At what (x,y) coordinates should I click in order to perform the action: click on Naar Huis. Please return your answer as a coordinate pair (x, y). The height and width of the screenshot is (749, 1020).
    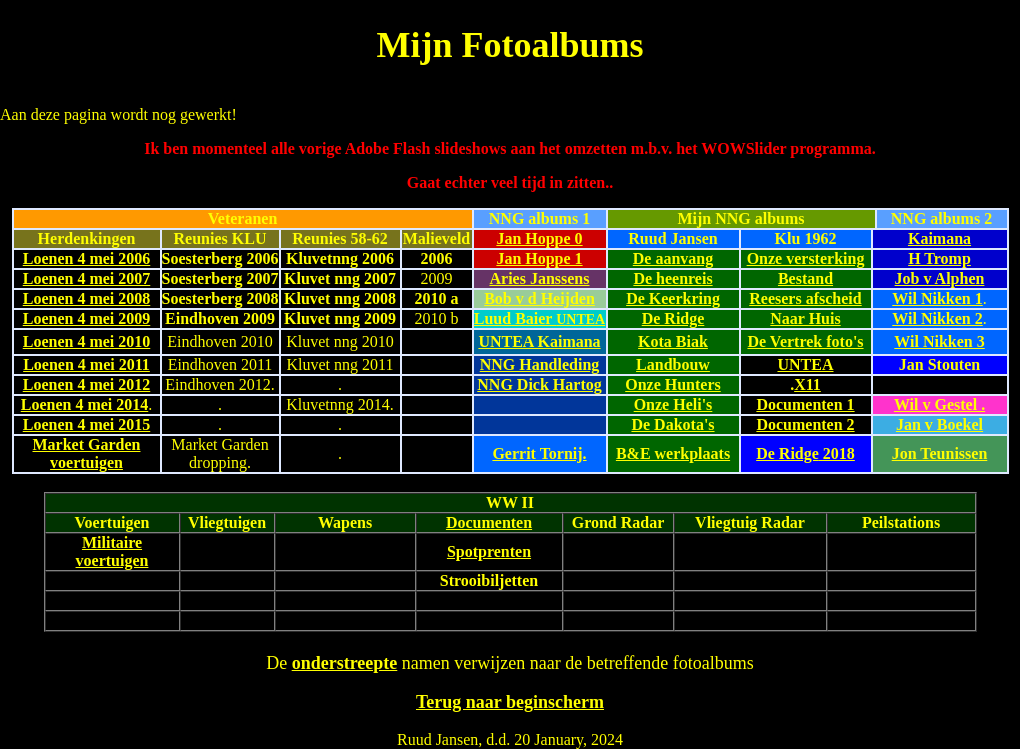
    Looking at the image, I should click on (805, 318).